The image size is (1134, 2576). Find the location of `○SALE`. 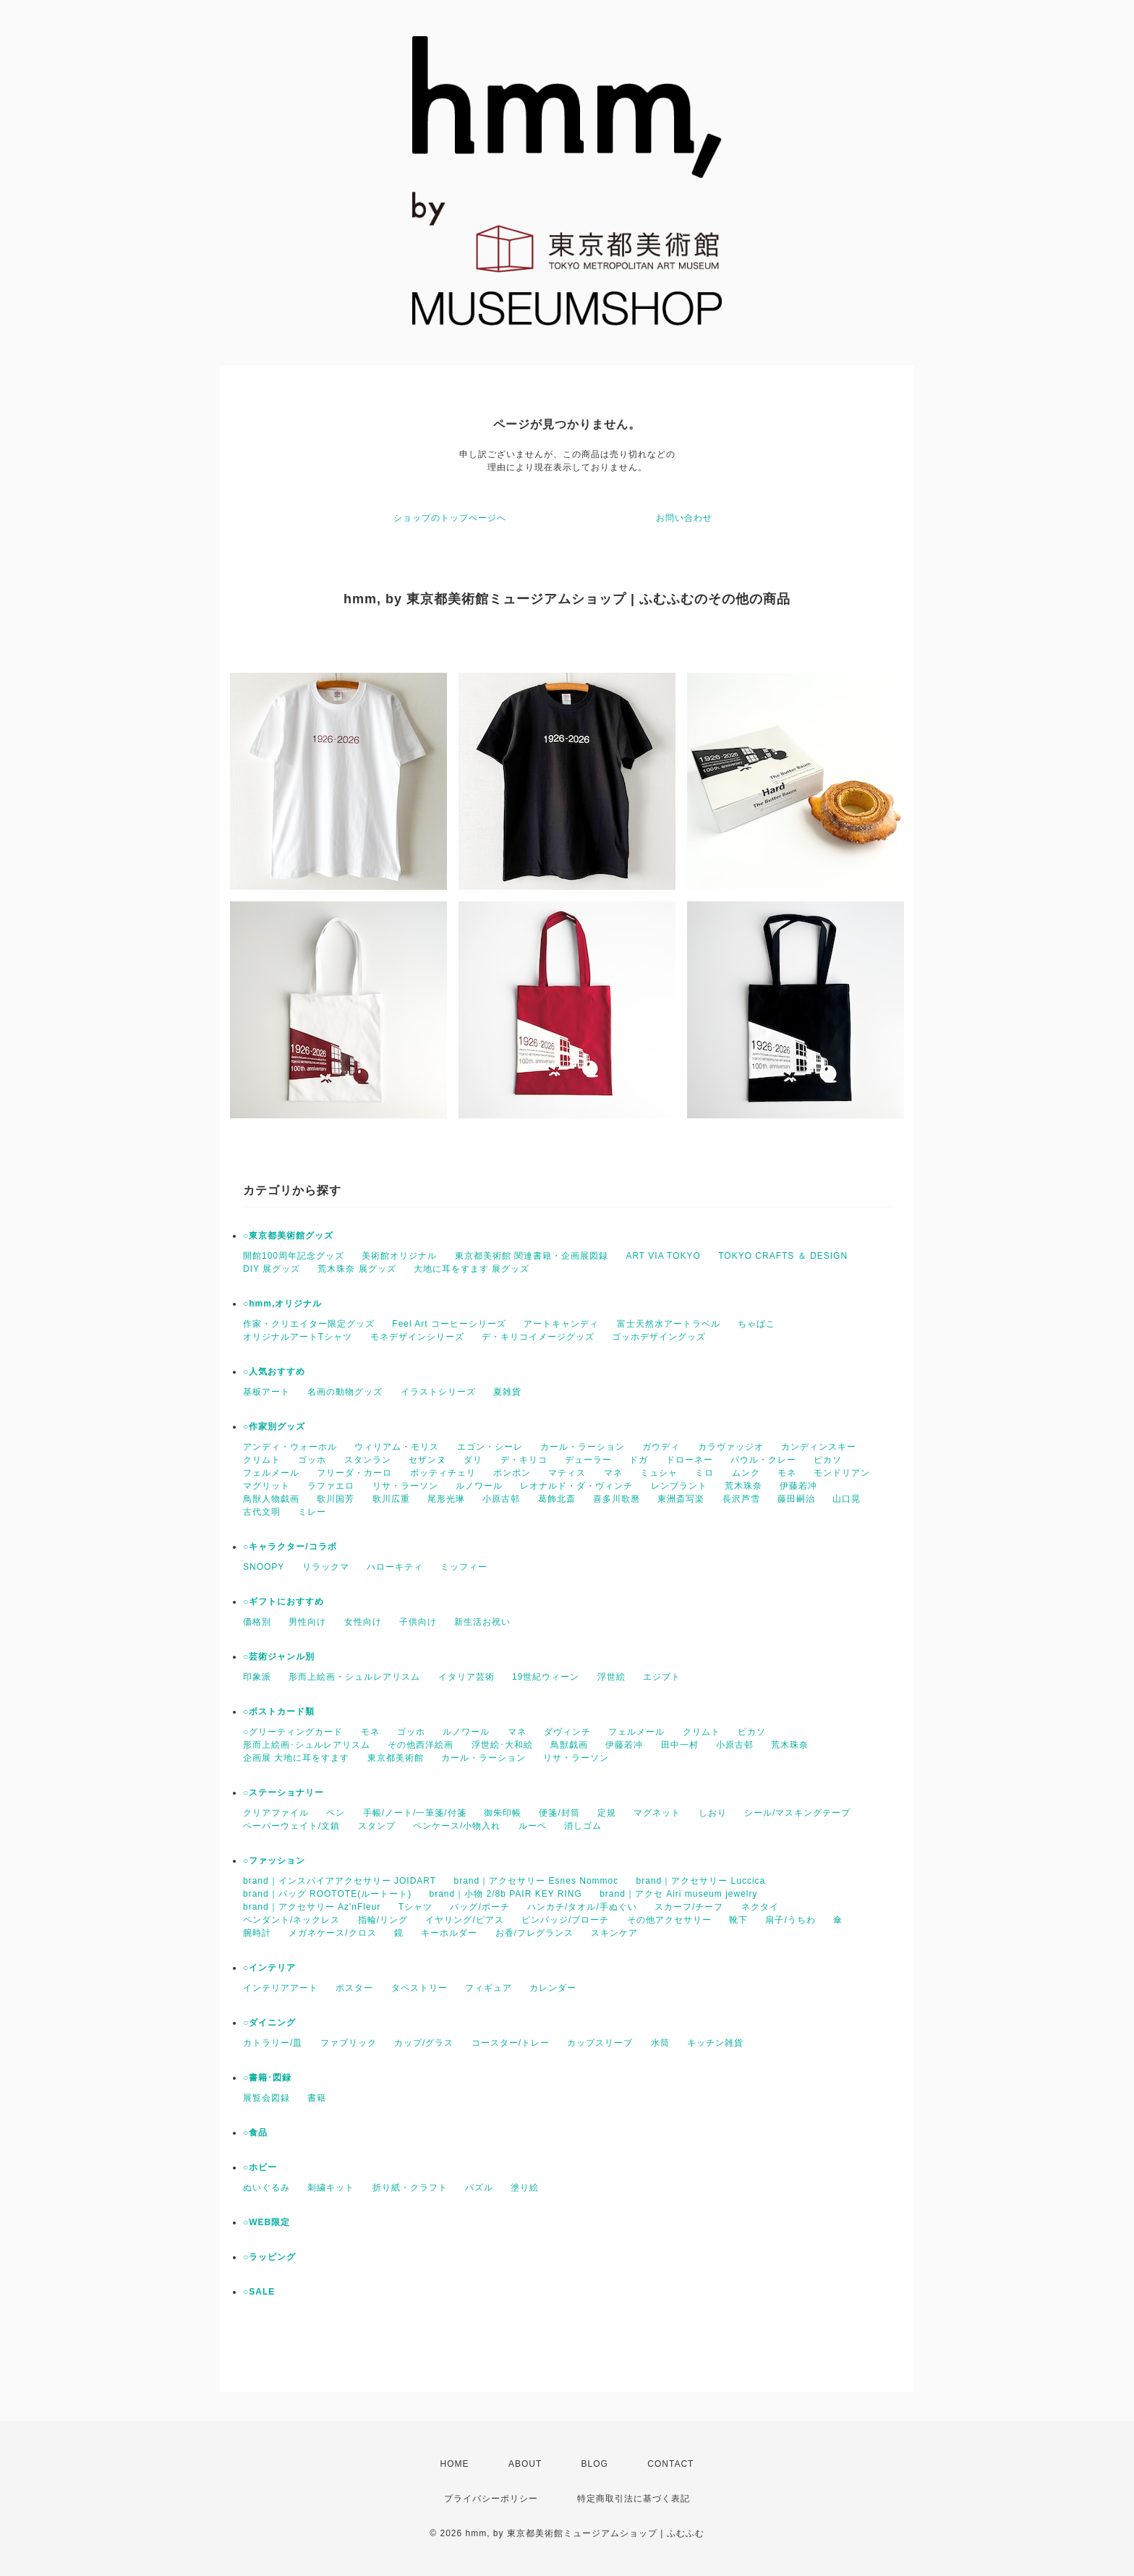

○SALE is located at coordinates (259, 2292).